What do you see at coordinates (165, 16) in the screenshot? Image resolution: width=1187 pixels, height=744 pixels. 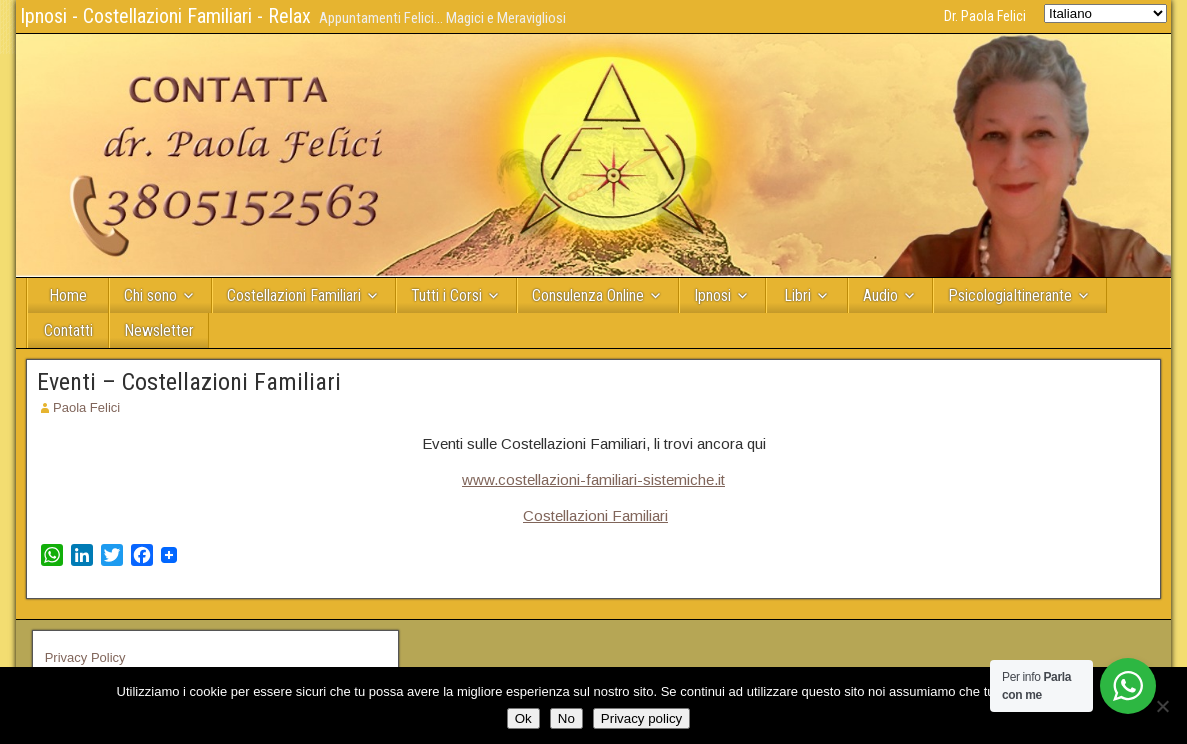 I see `Ipnosi - Costellazioni Familiari - Relax` at bounding box center [165, 16].